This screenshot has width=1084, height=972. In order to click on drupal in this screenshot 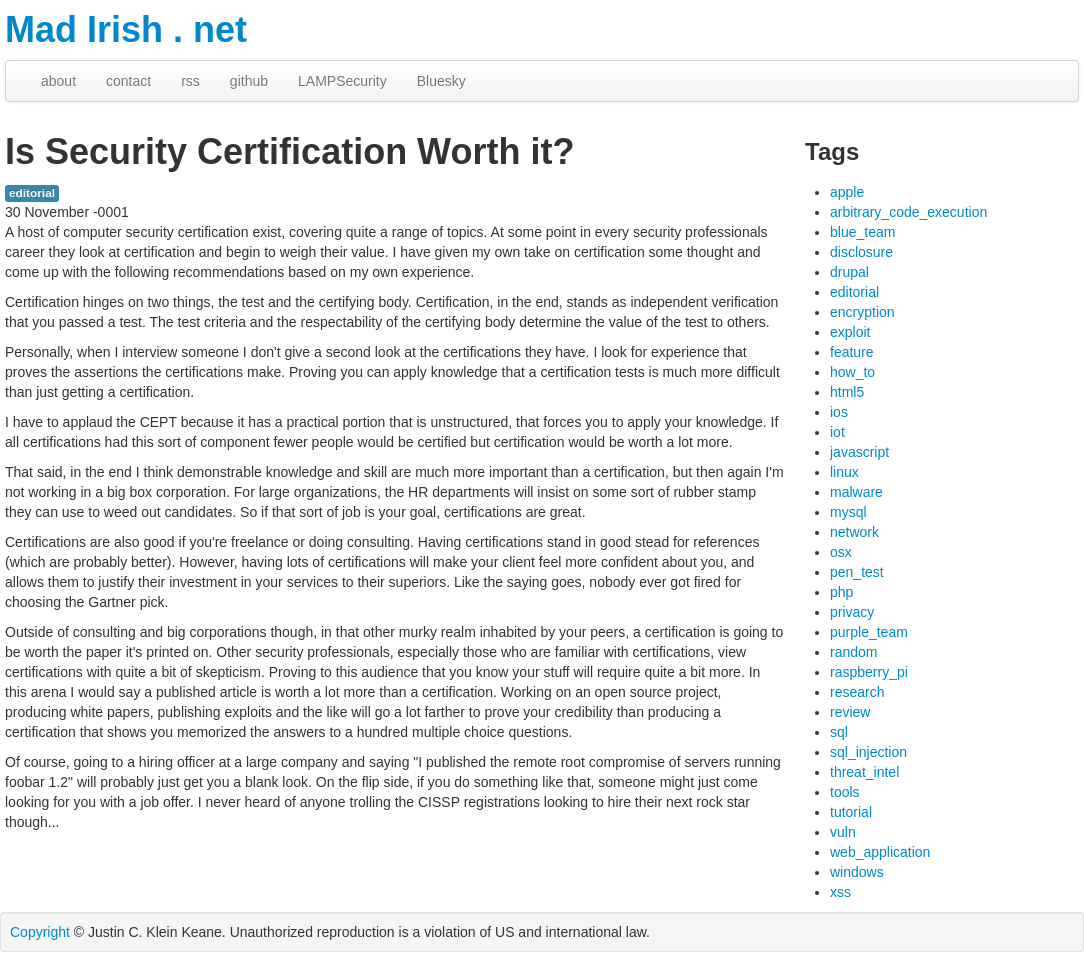, I will do `click(849, 272)`.